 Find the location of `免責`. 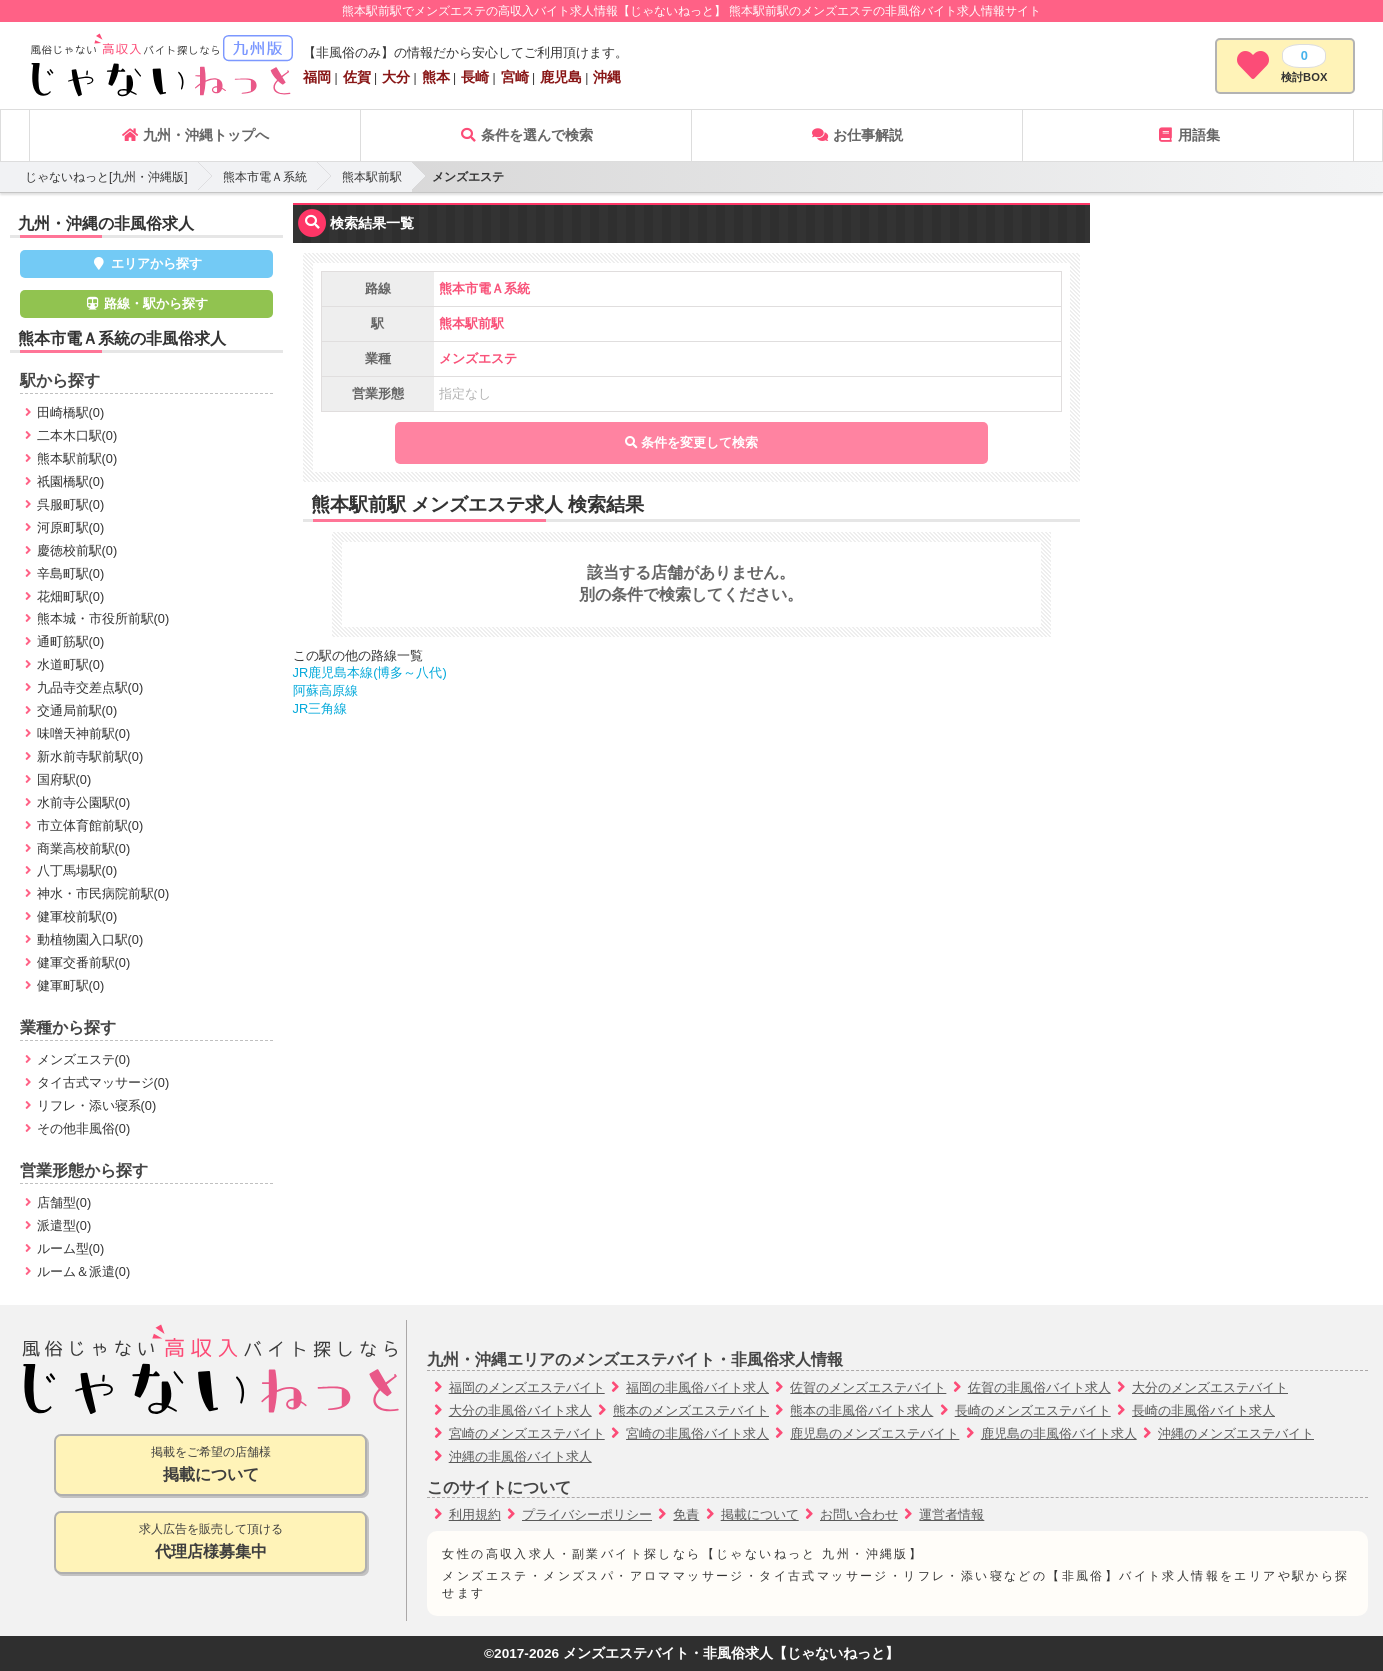

免責 is located at coordinates (686, 1514).